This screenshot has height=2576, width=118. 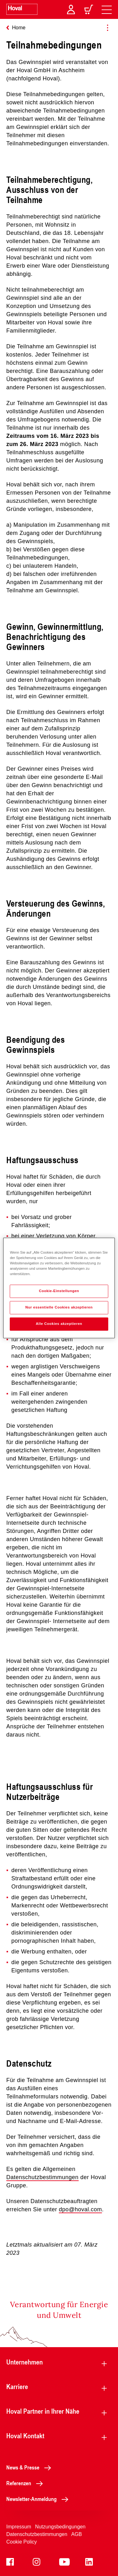 What do you see at coordinates (76, 2534) in the screenshot?
I see `AGB` at bounding box center [76, 2534].